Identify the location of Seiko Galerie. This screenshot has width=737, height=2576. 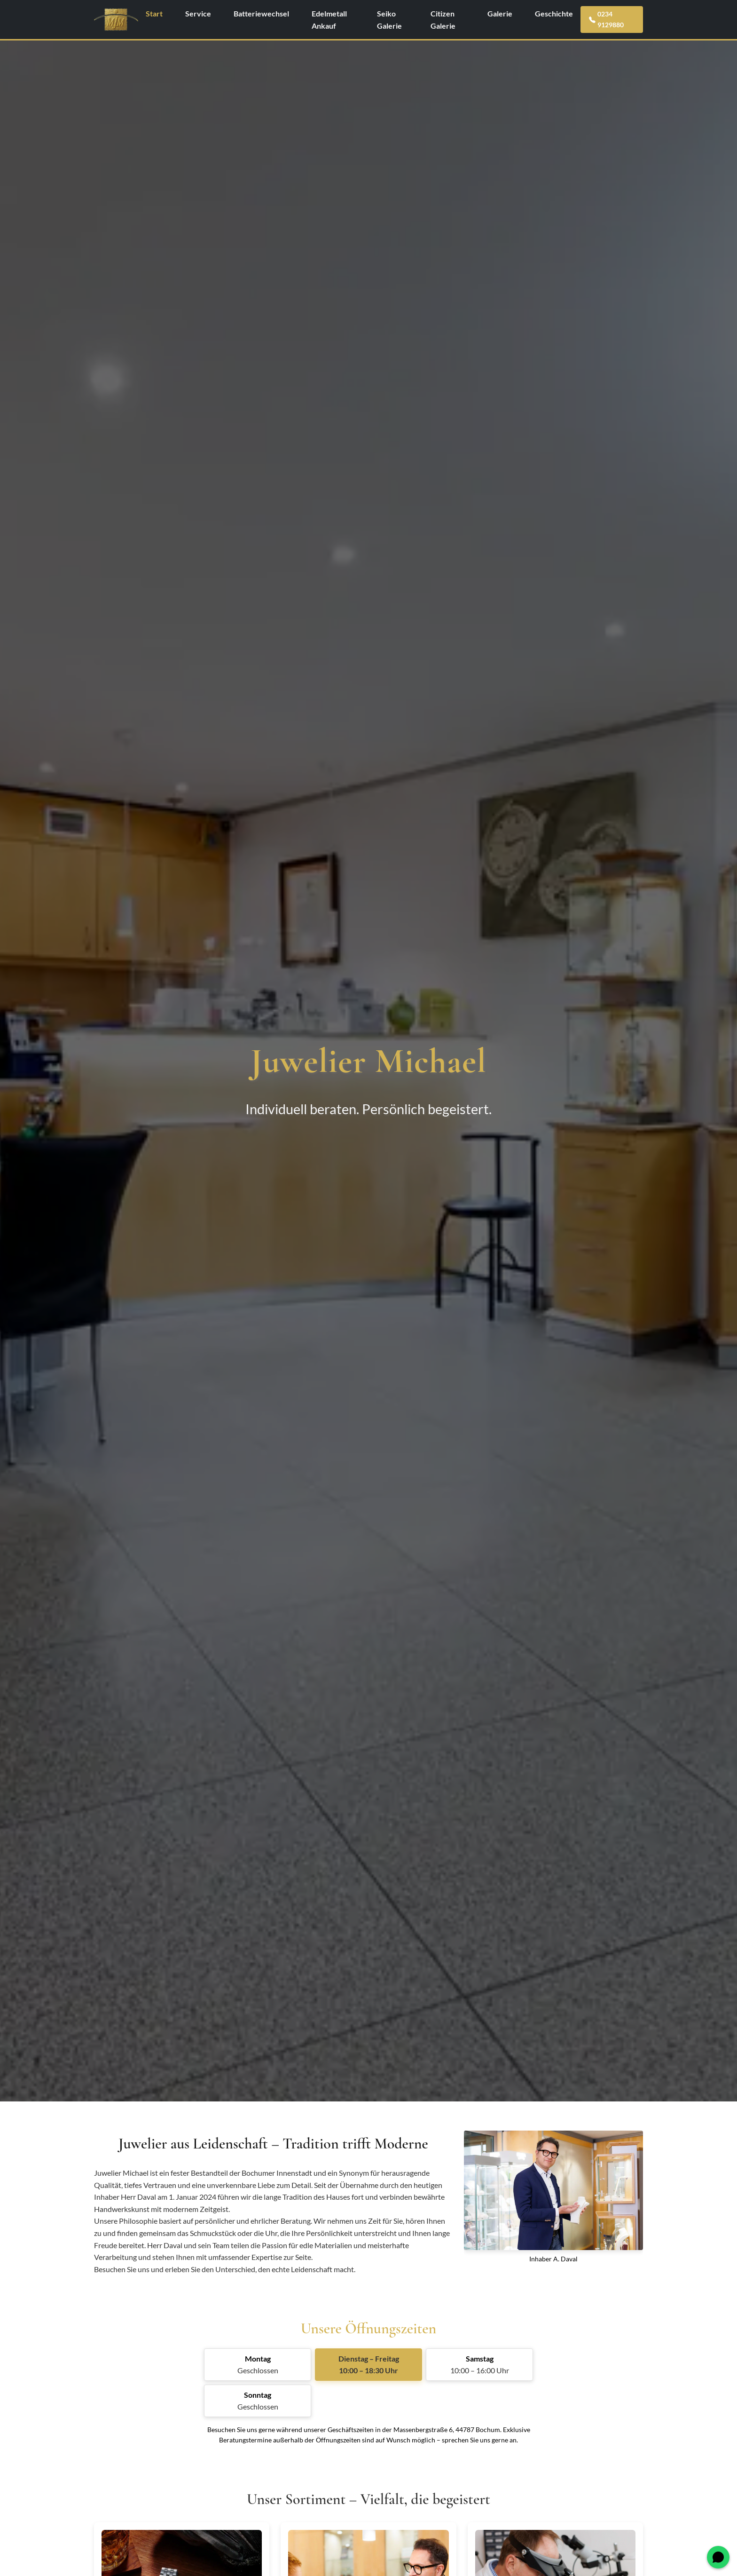
(389, 19).